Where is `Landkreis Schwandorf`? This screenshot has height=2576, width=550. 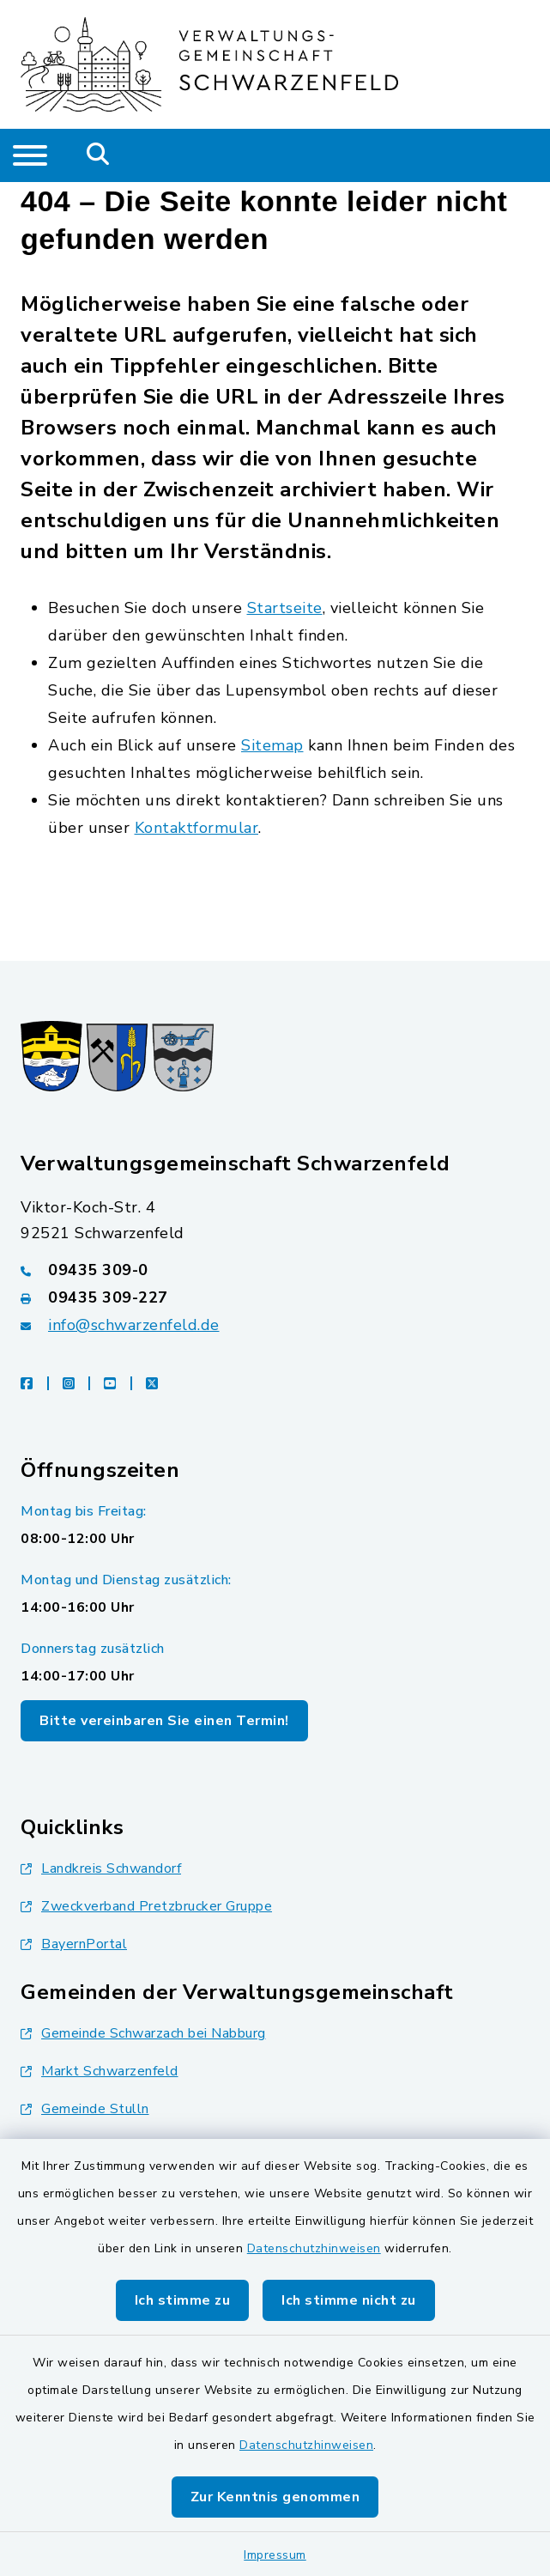 Landkreis Schwandorf is located at coordinates (101, 1868).